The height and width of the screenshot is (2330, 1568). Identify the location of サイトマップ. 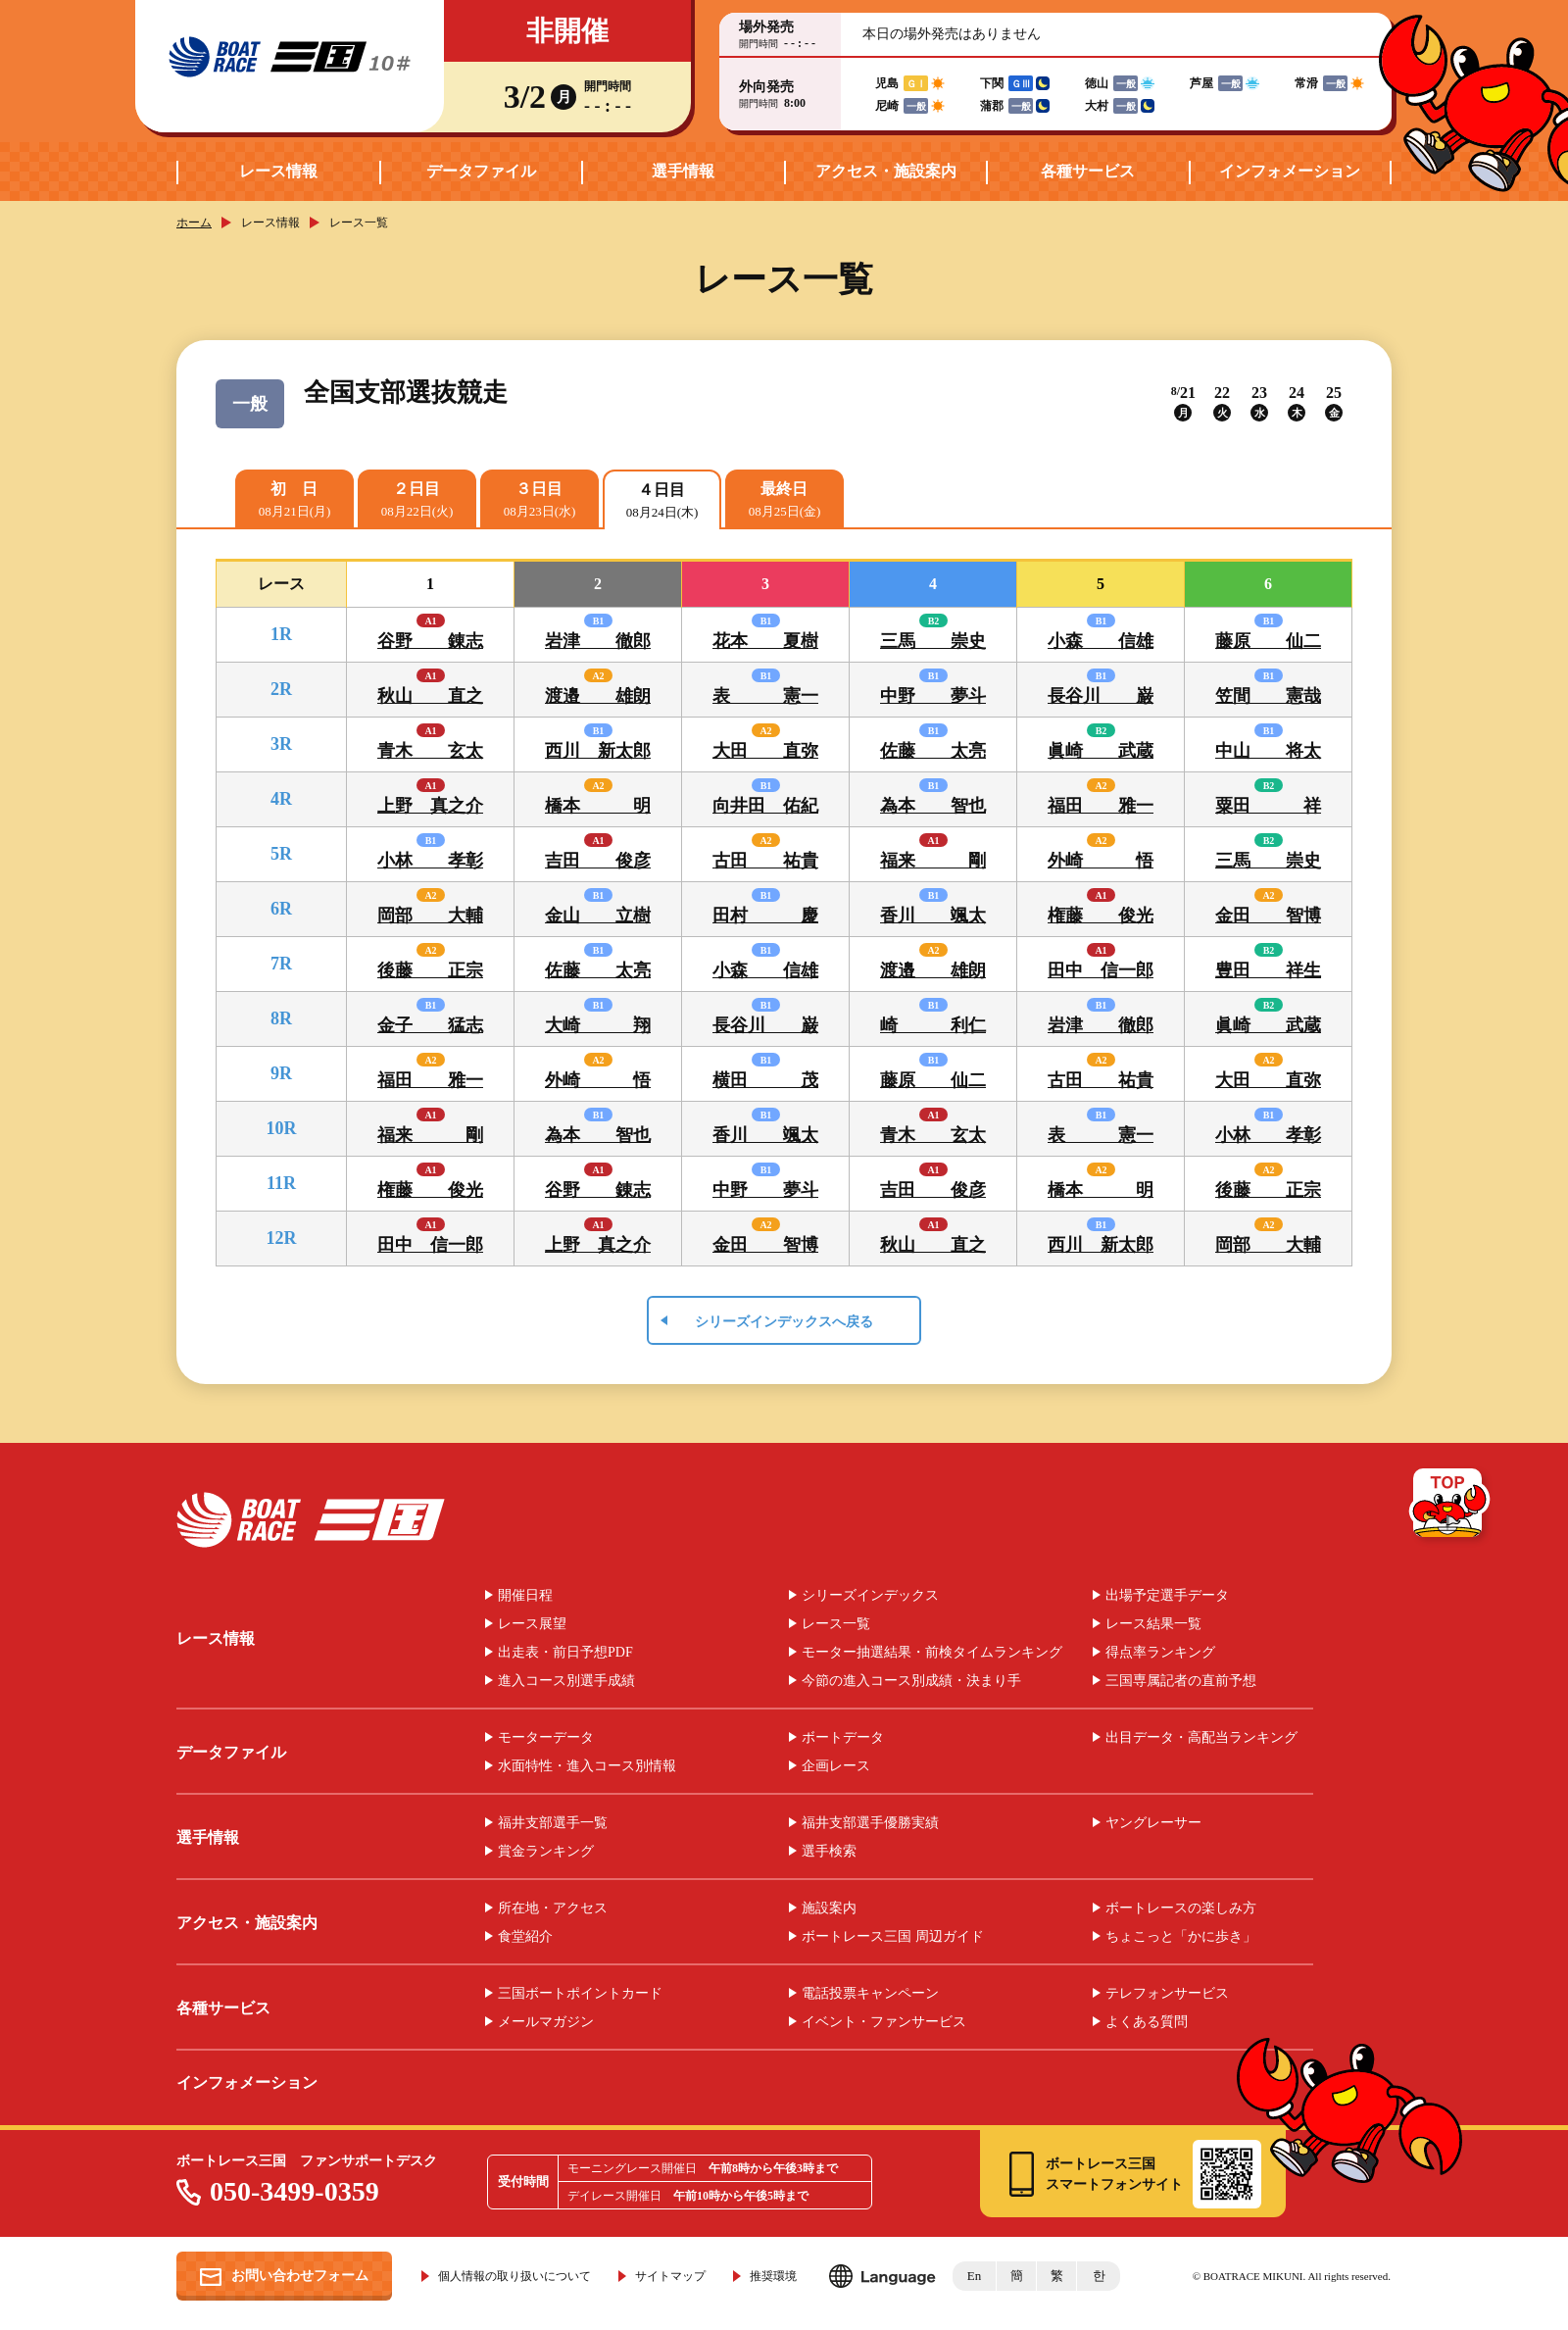
(670, 2276).